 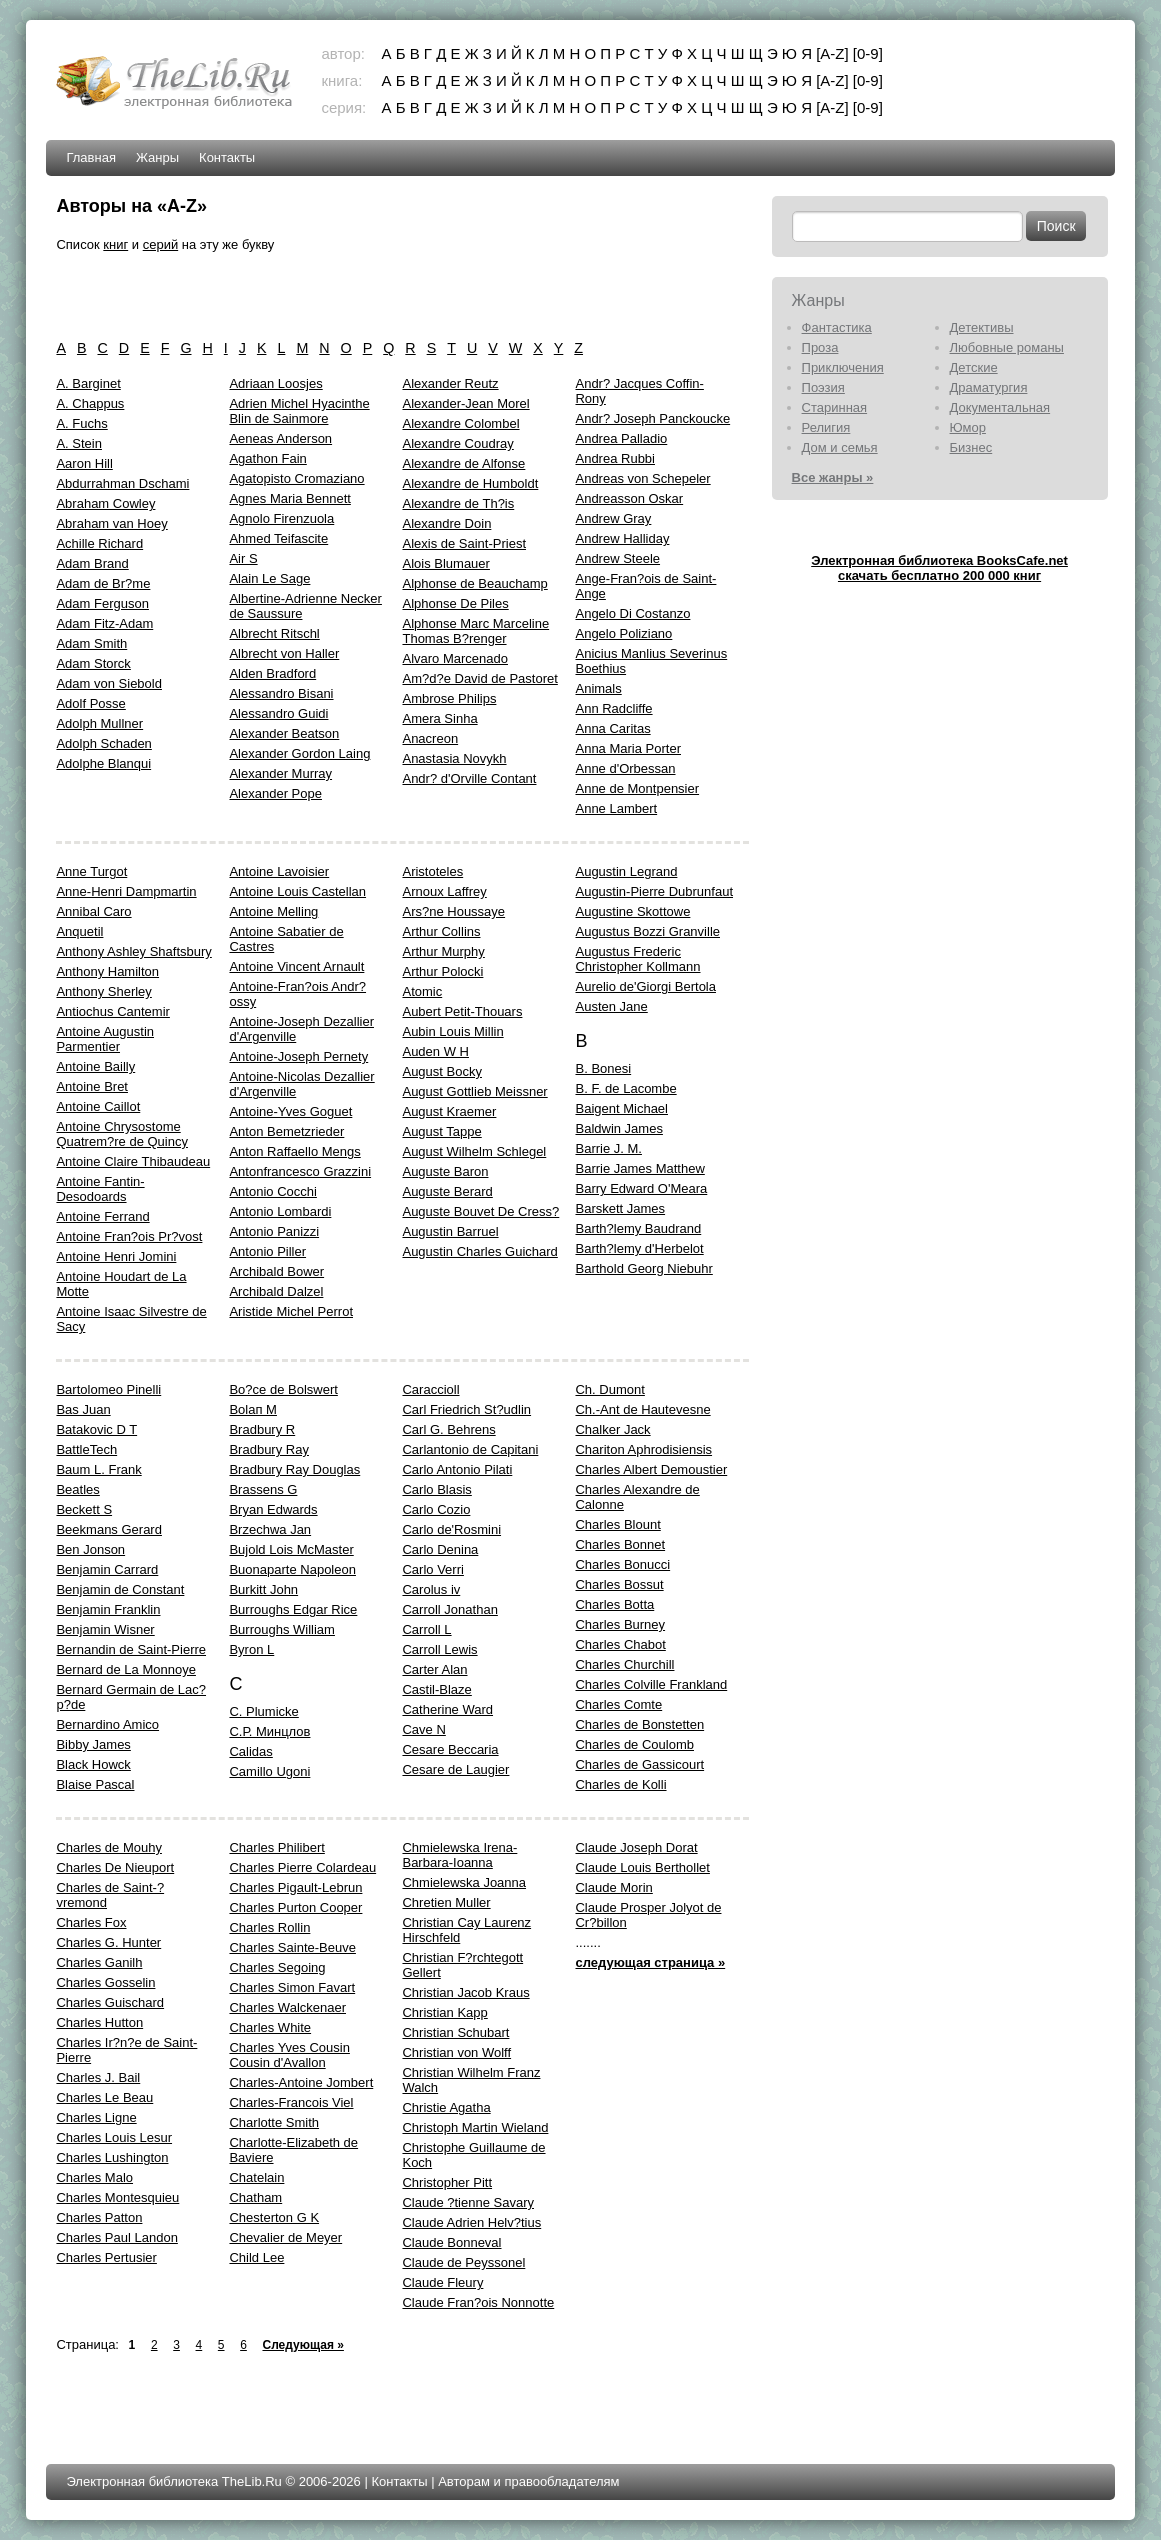 I want to click on Aeneas Anderson, so click(x=280, y=438).